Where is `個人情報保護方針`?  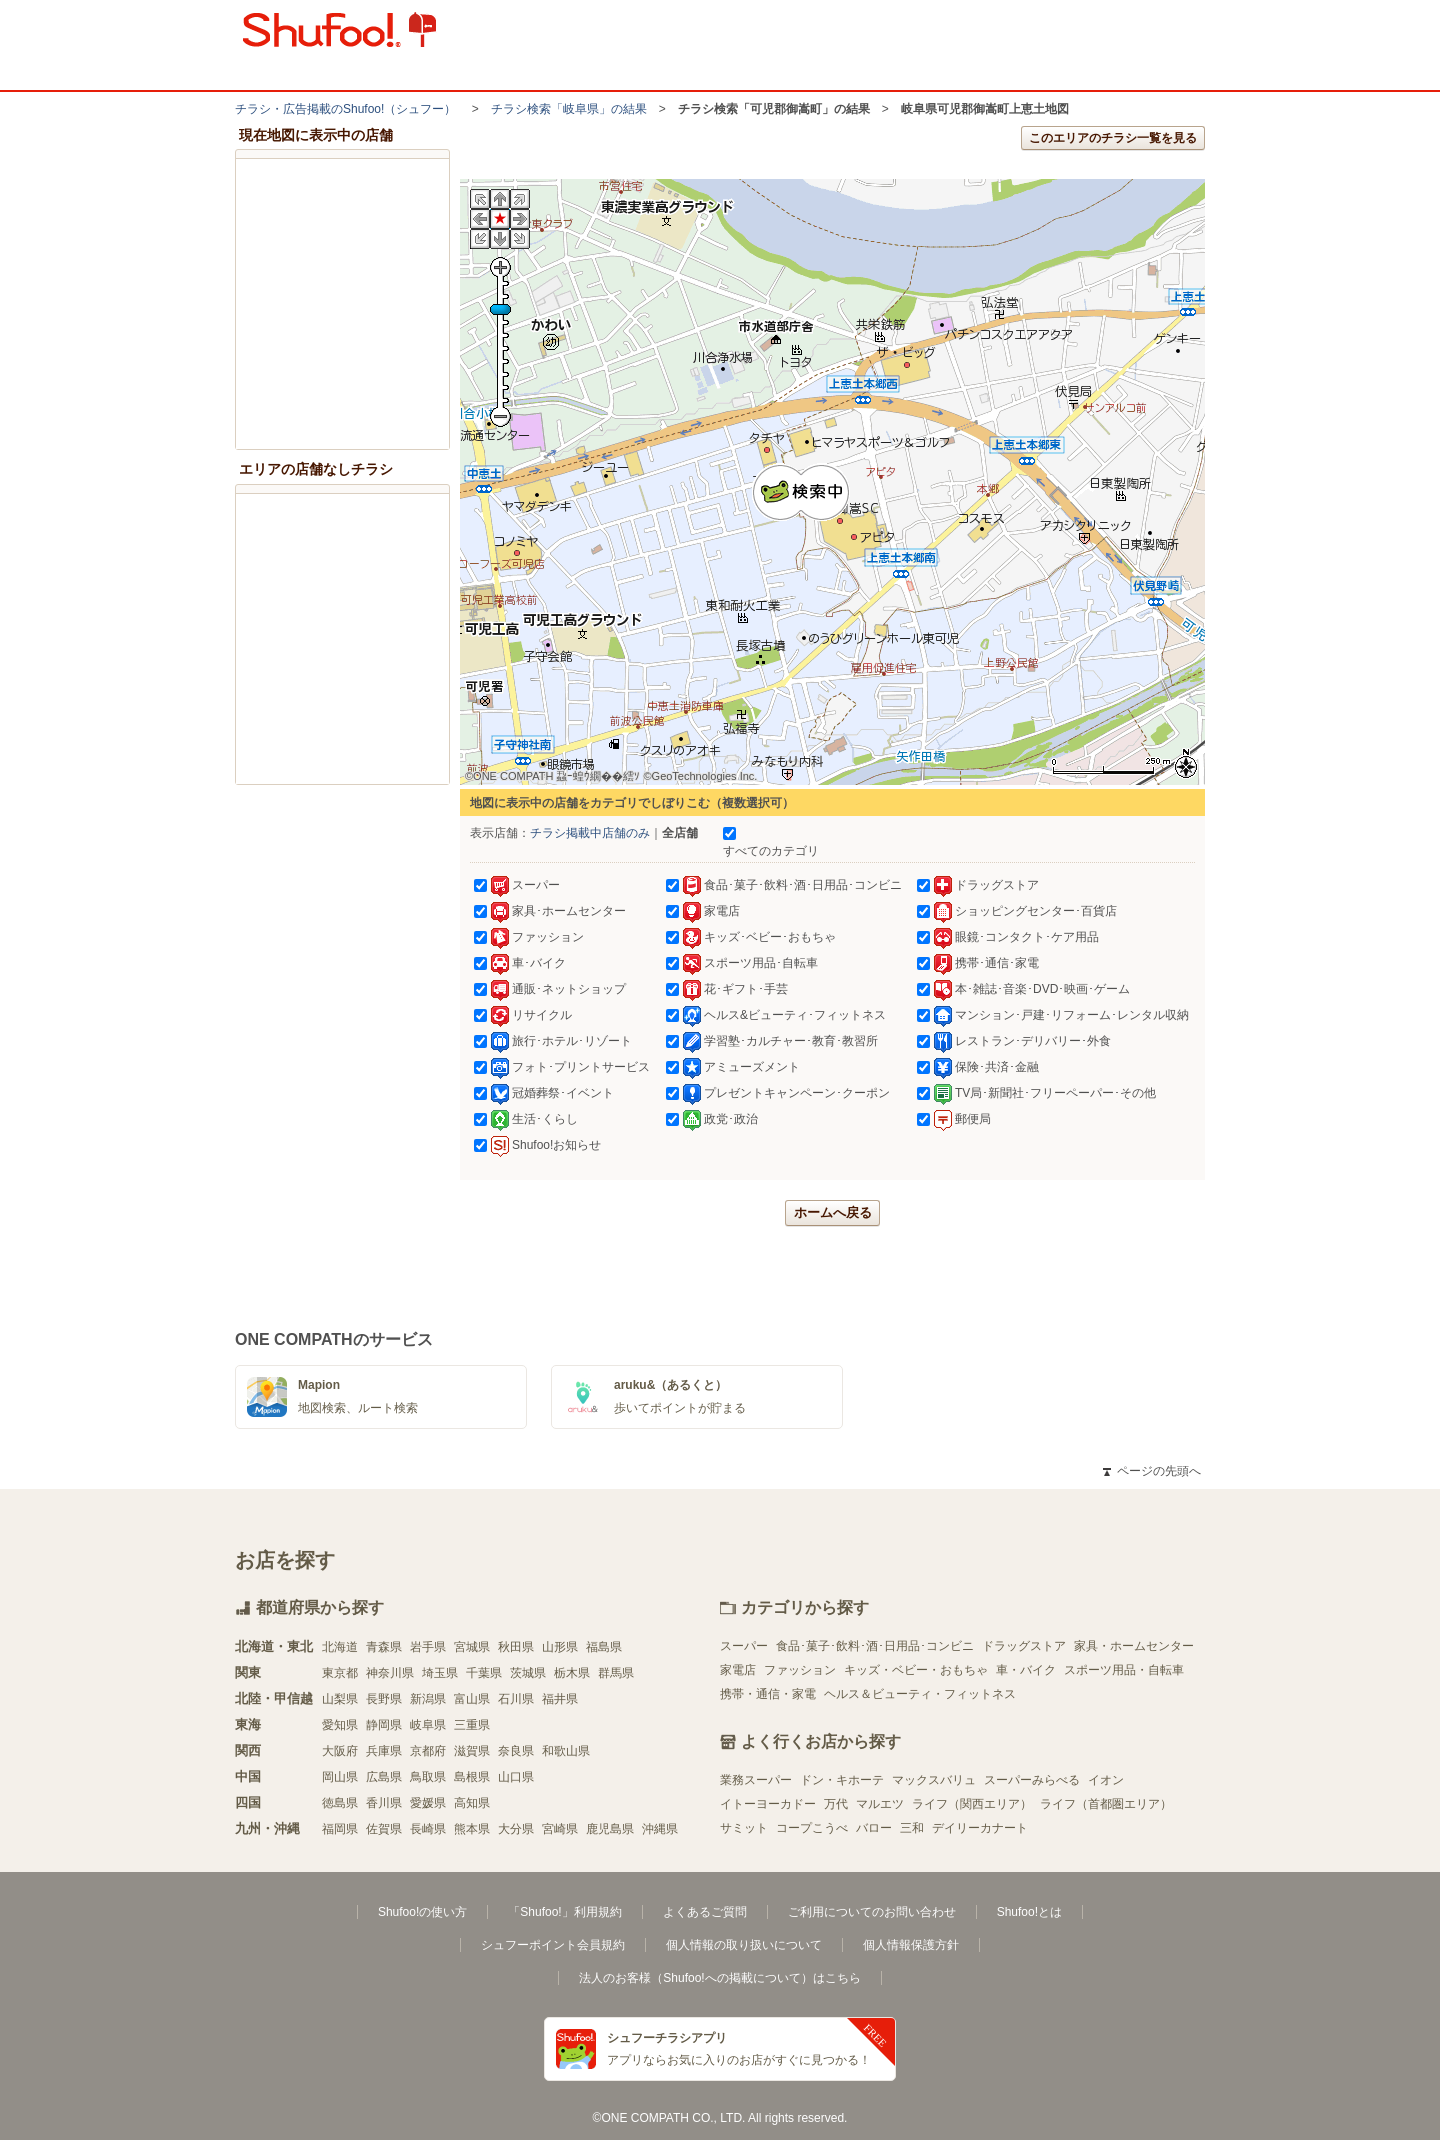 個人情報保護方針 is located at coordinates (911, 1945).